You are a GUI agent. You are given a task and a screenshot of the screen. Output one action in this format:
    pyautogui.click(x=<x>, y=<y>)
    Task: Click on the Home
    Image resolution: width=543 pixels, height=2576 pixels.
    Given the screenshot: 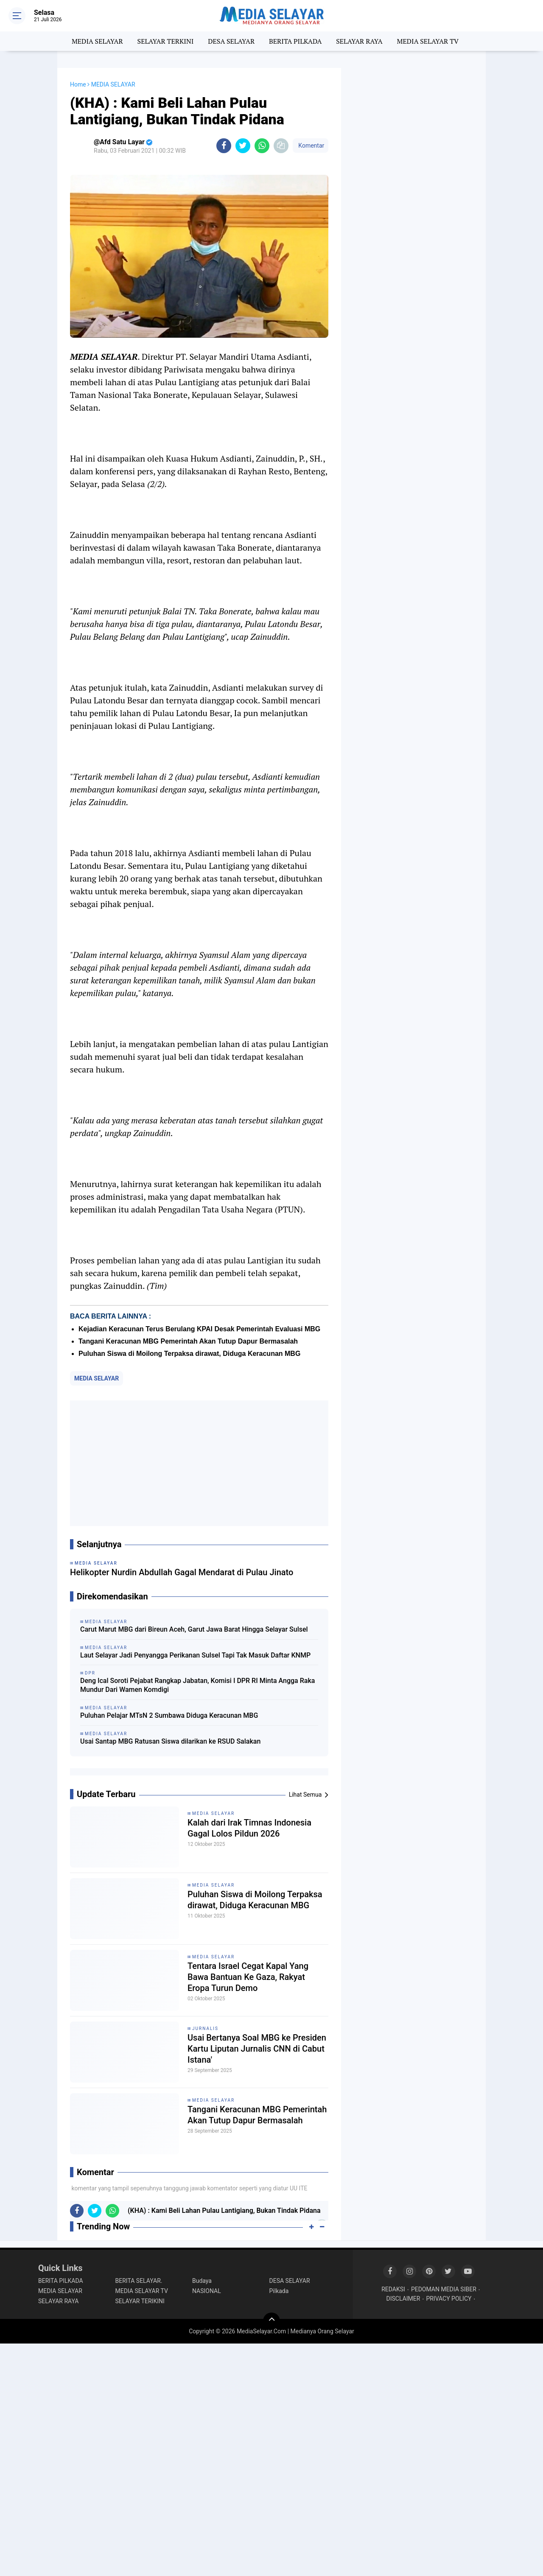 What is the action you would take?
    pyautogui.click(x=78, y=84)
    